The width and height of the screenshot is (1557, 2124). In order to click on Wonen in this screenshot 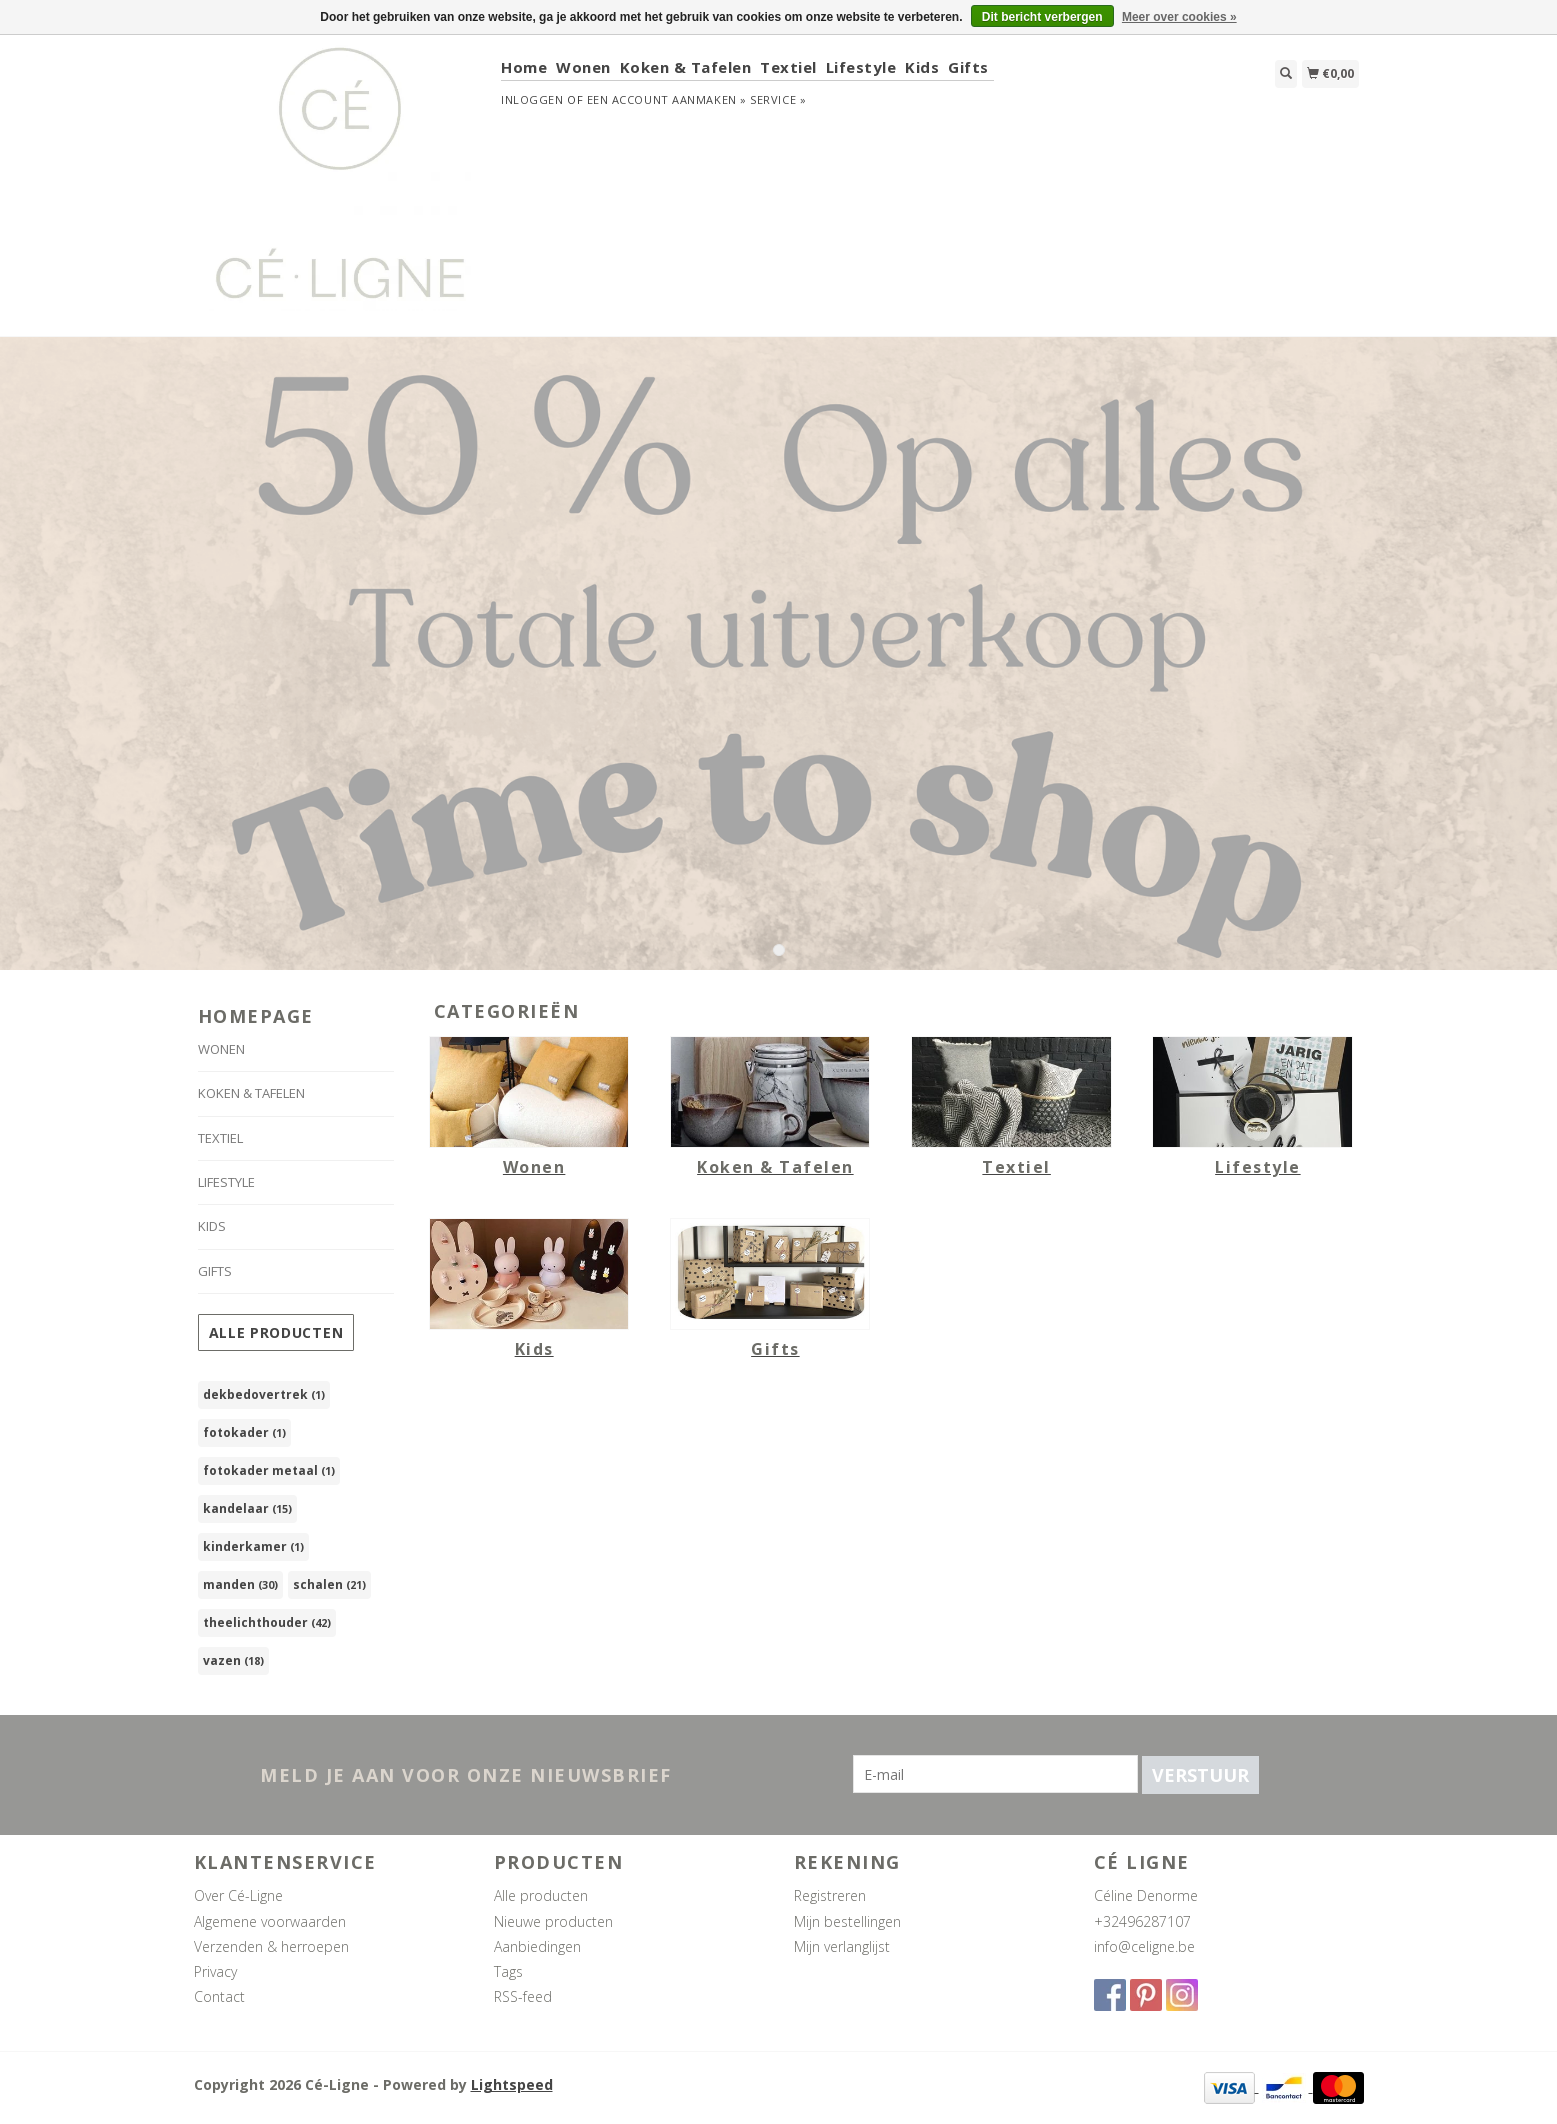, I will do `click(583, 67)`.